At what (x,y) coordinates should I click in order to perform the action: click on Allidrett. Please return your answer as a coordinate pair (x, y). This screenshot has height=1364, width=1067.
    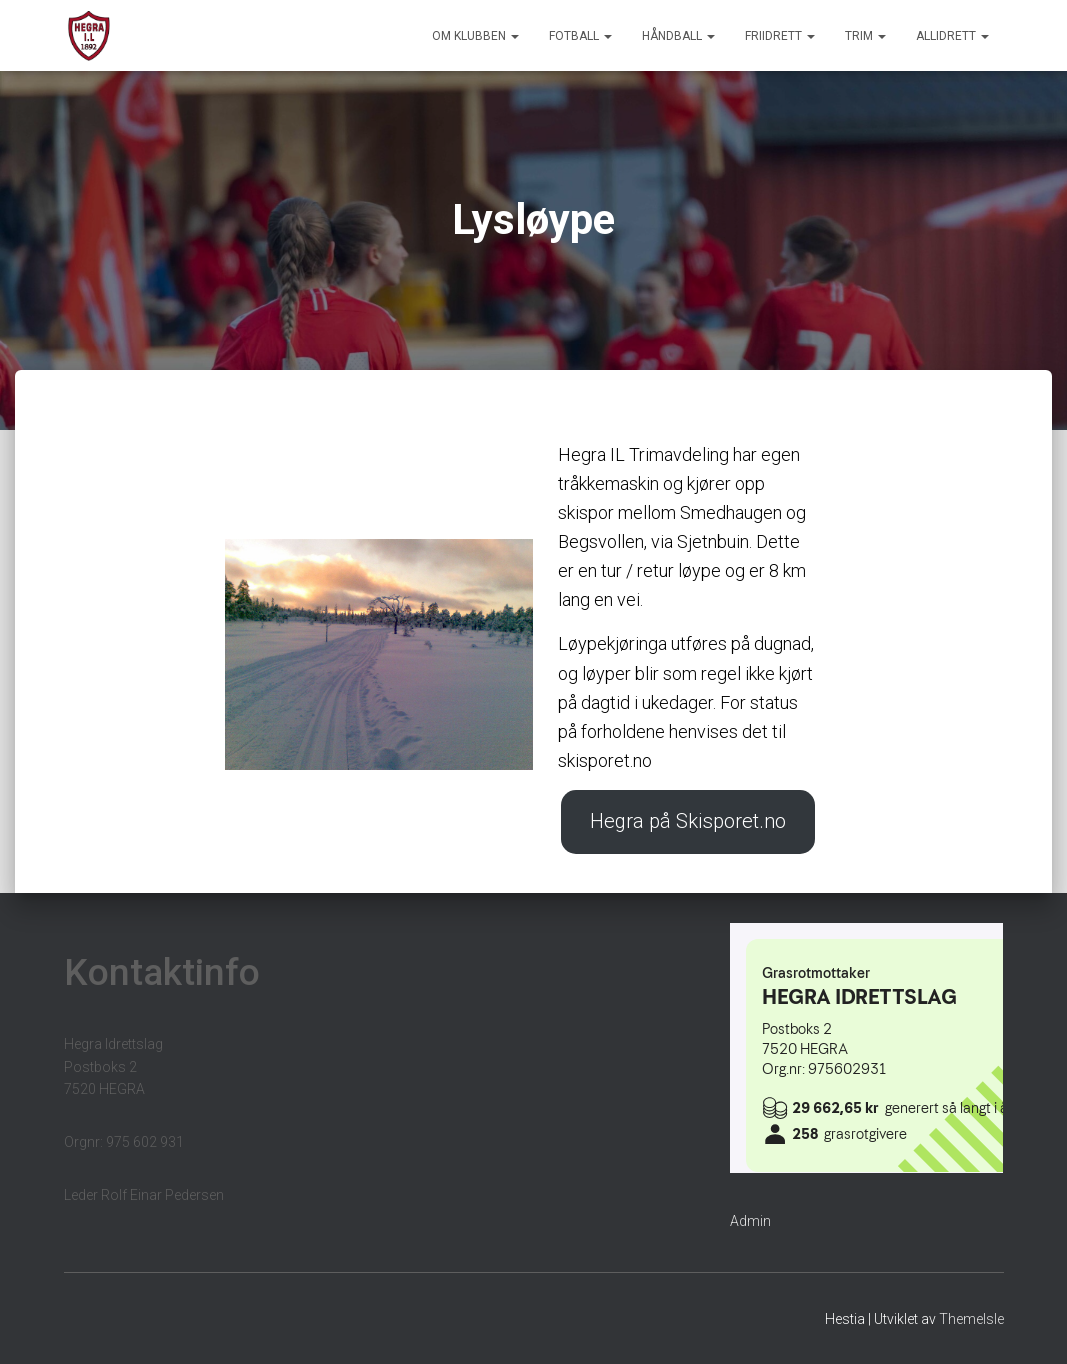
    Looking at the image, I should click on (952, 36).